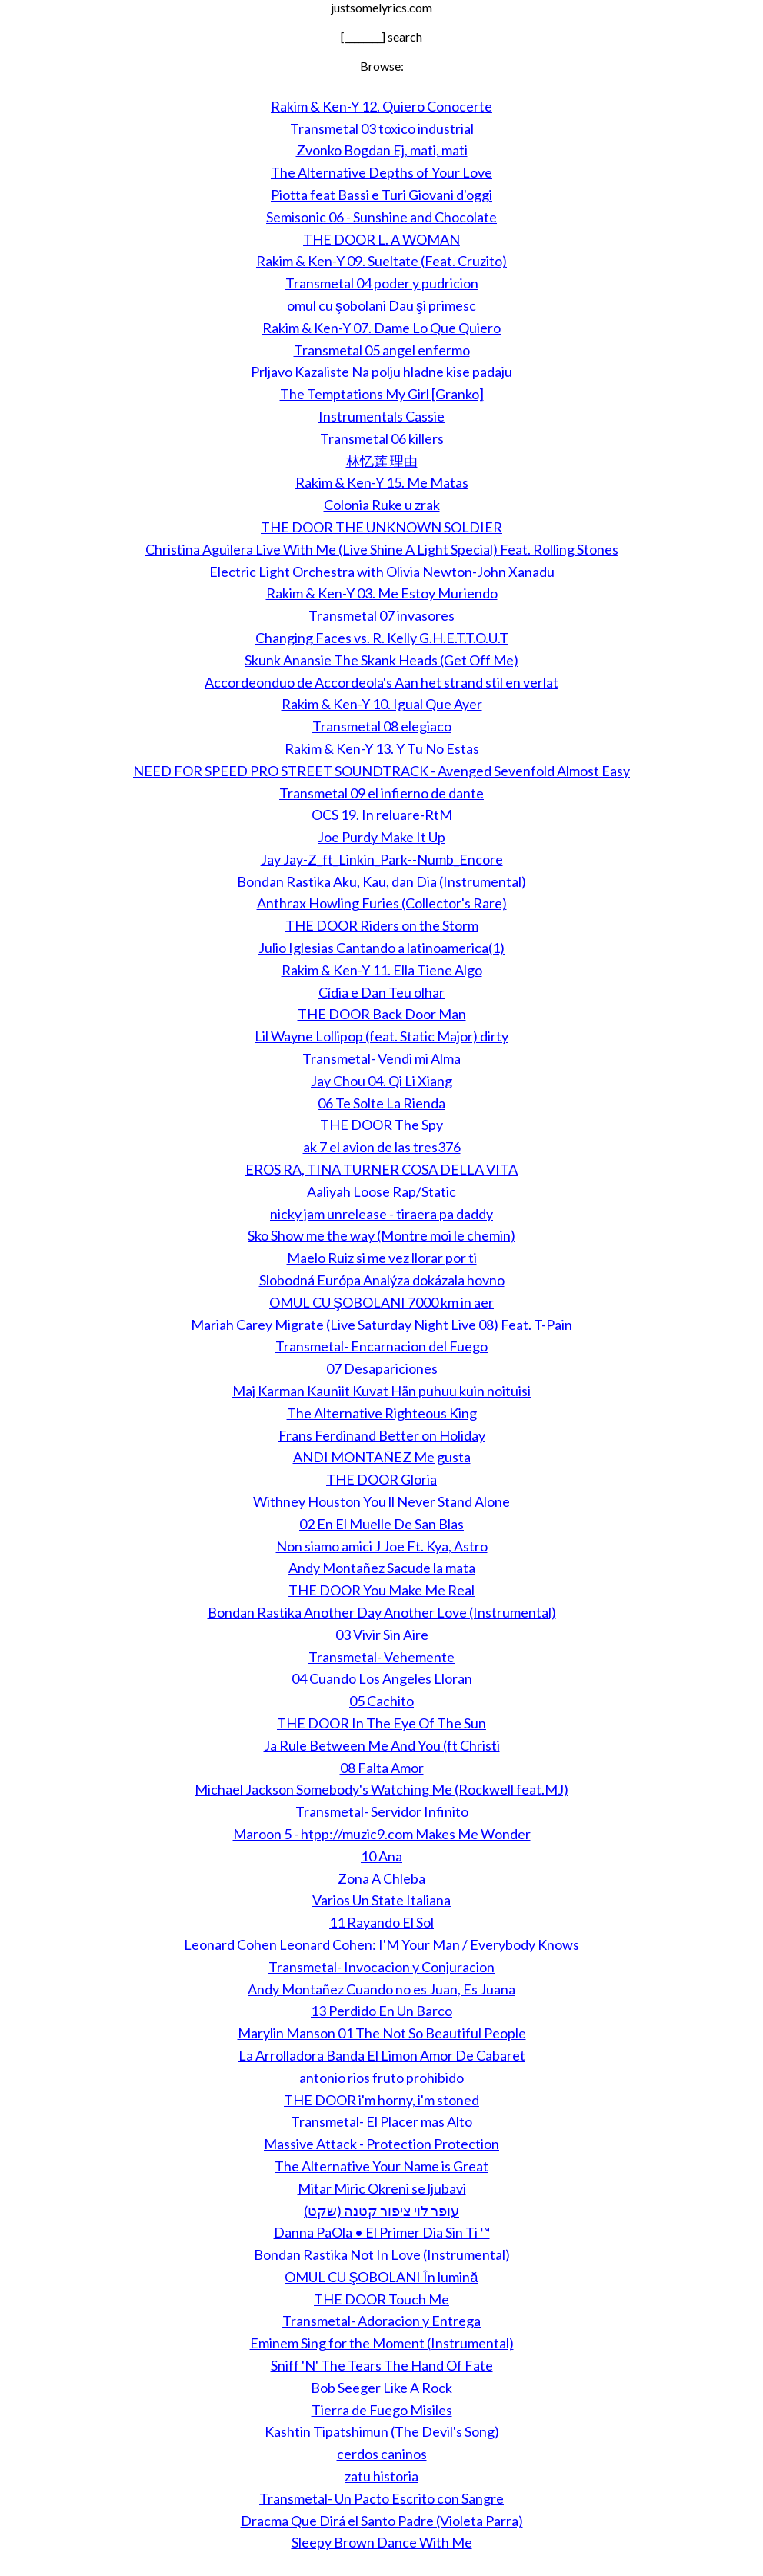 Image resolution: width=763 pixels, height=2576 pixels. What do you see at coordinates (382, 2365) in the screenshot?
I see `Sniff 'N' The Tears The Hand Of Fate` at bounding box center [382, 2365].